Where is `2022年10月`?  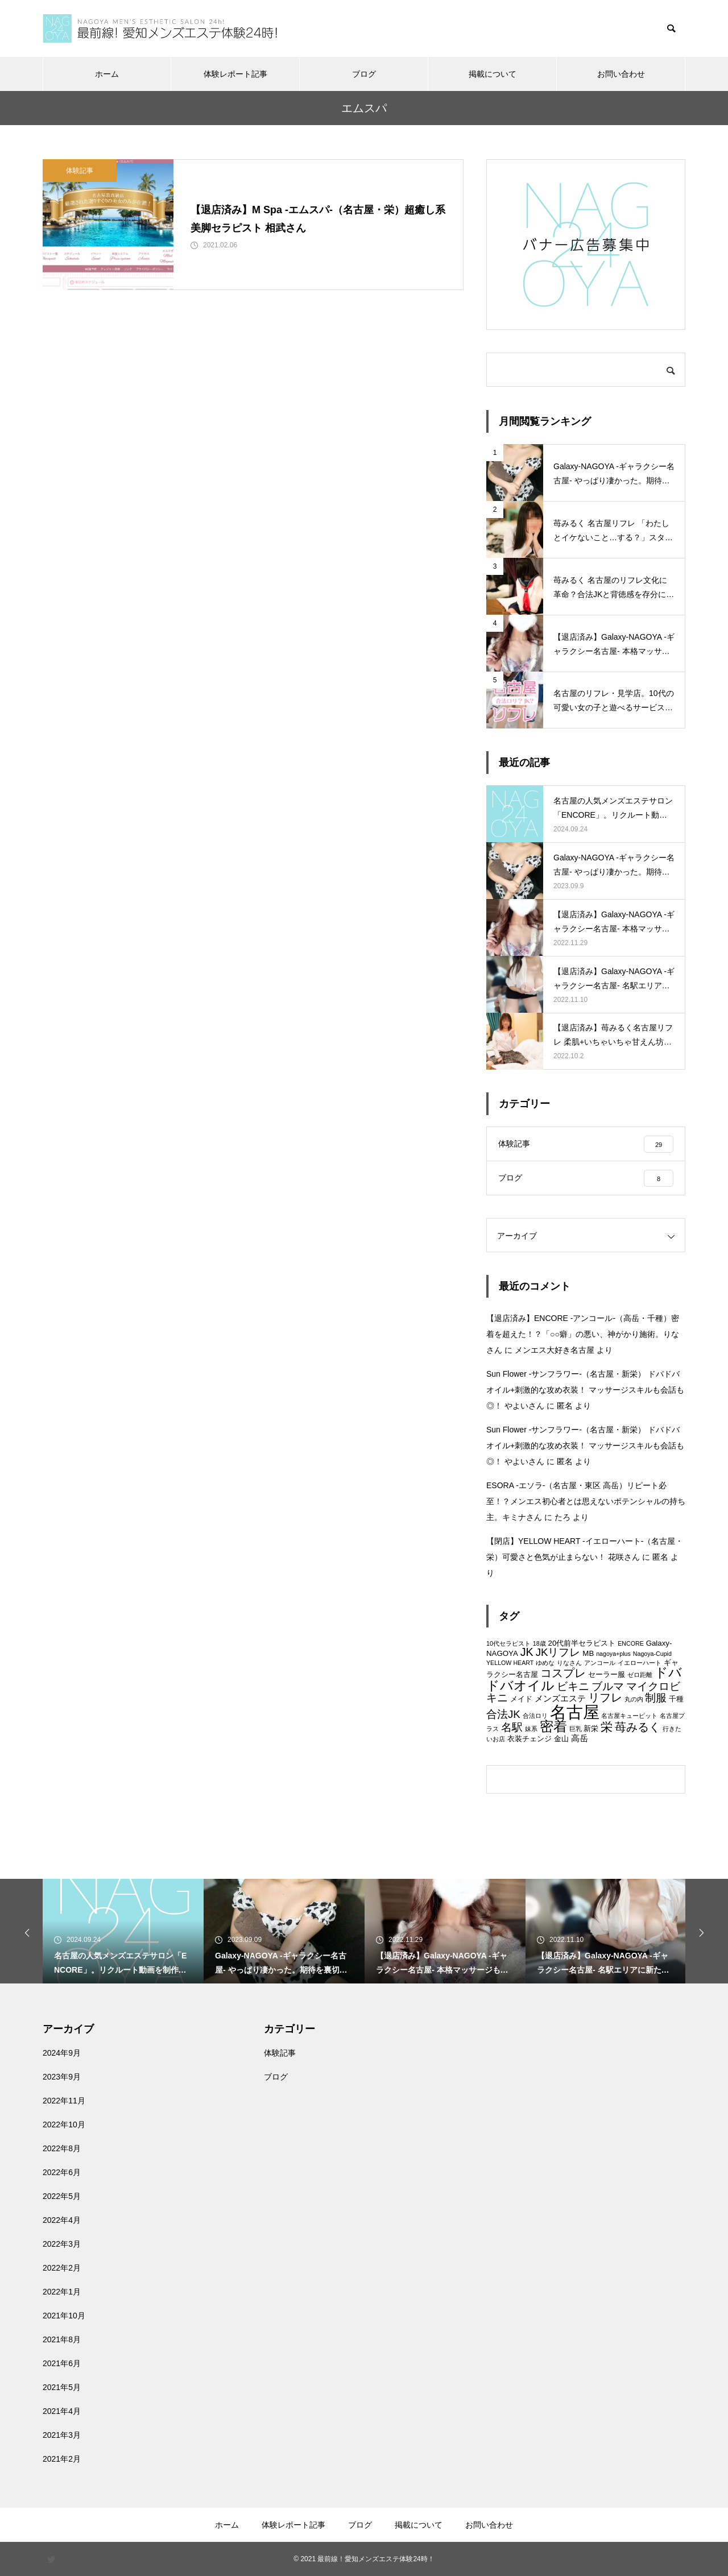
2022年10月 is located at coordinates (64, 2124).